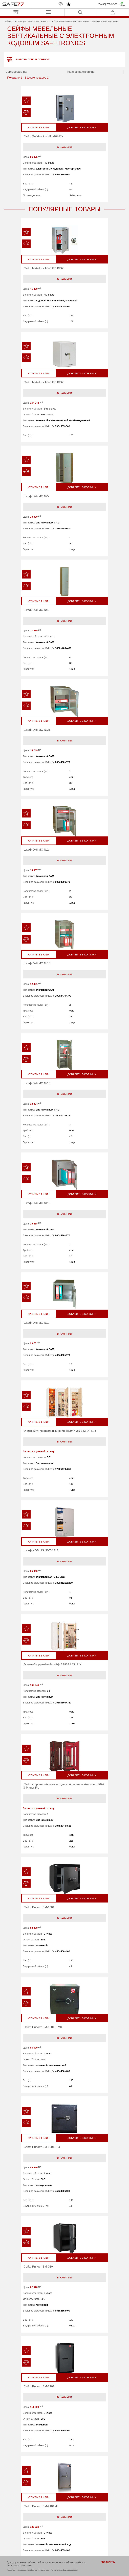 Image resolution: width=129 pixels, height=2576 pixels. Describe the element at coordinates (78, 2483) in the screenshot. I see `ПРОИЗВОДСТВО НА ЗАКАЗ` at that location.